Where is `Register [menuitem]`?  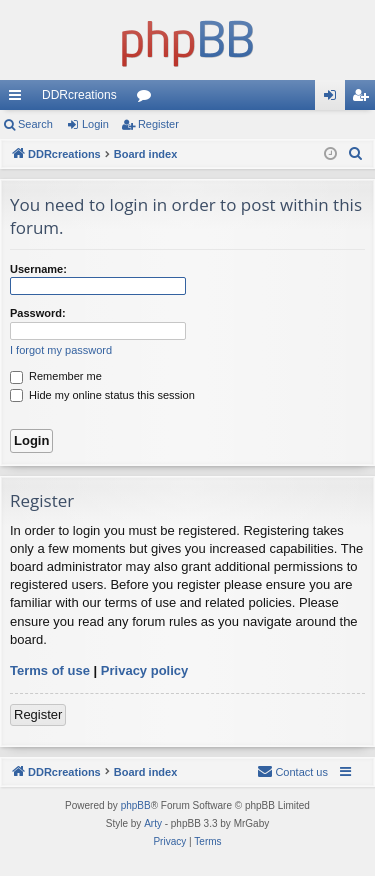 Register [menuitem] is located at coordinates (364, 99).